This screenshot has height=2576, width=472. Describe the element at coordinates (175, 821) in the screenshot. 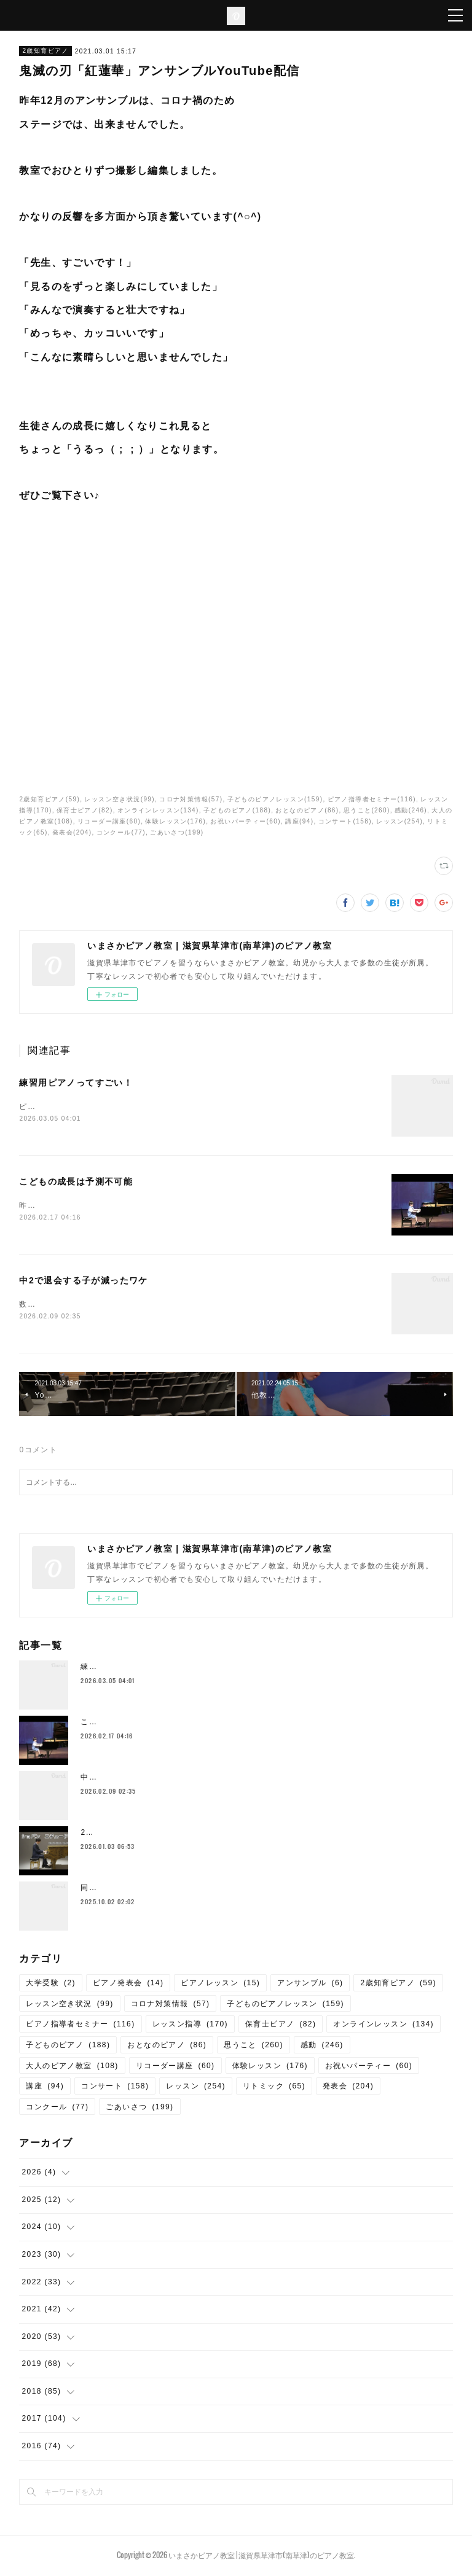

I see `体験レッスン(176)` at that location.